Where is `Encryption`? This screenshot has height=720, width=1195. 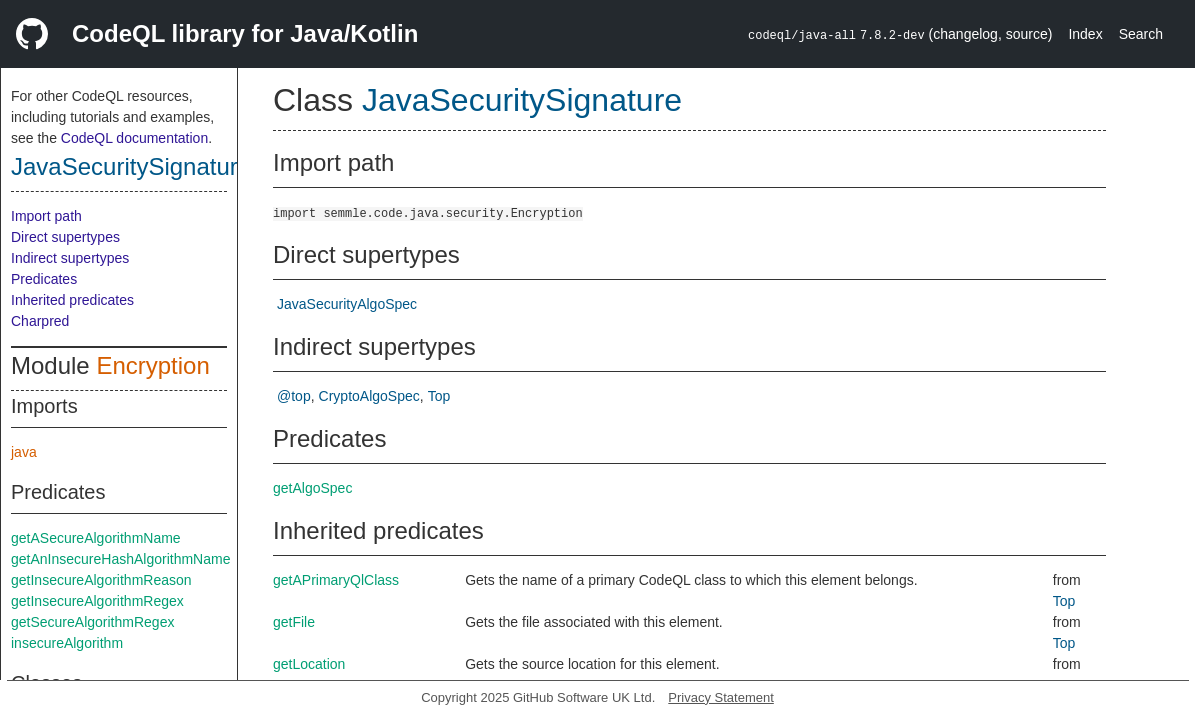
Encryption is located at coordinates (152, 365).